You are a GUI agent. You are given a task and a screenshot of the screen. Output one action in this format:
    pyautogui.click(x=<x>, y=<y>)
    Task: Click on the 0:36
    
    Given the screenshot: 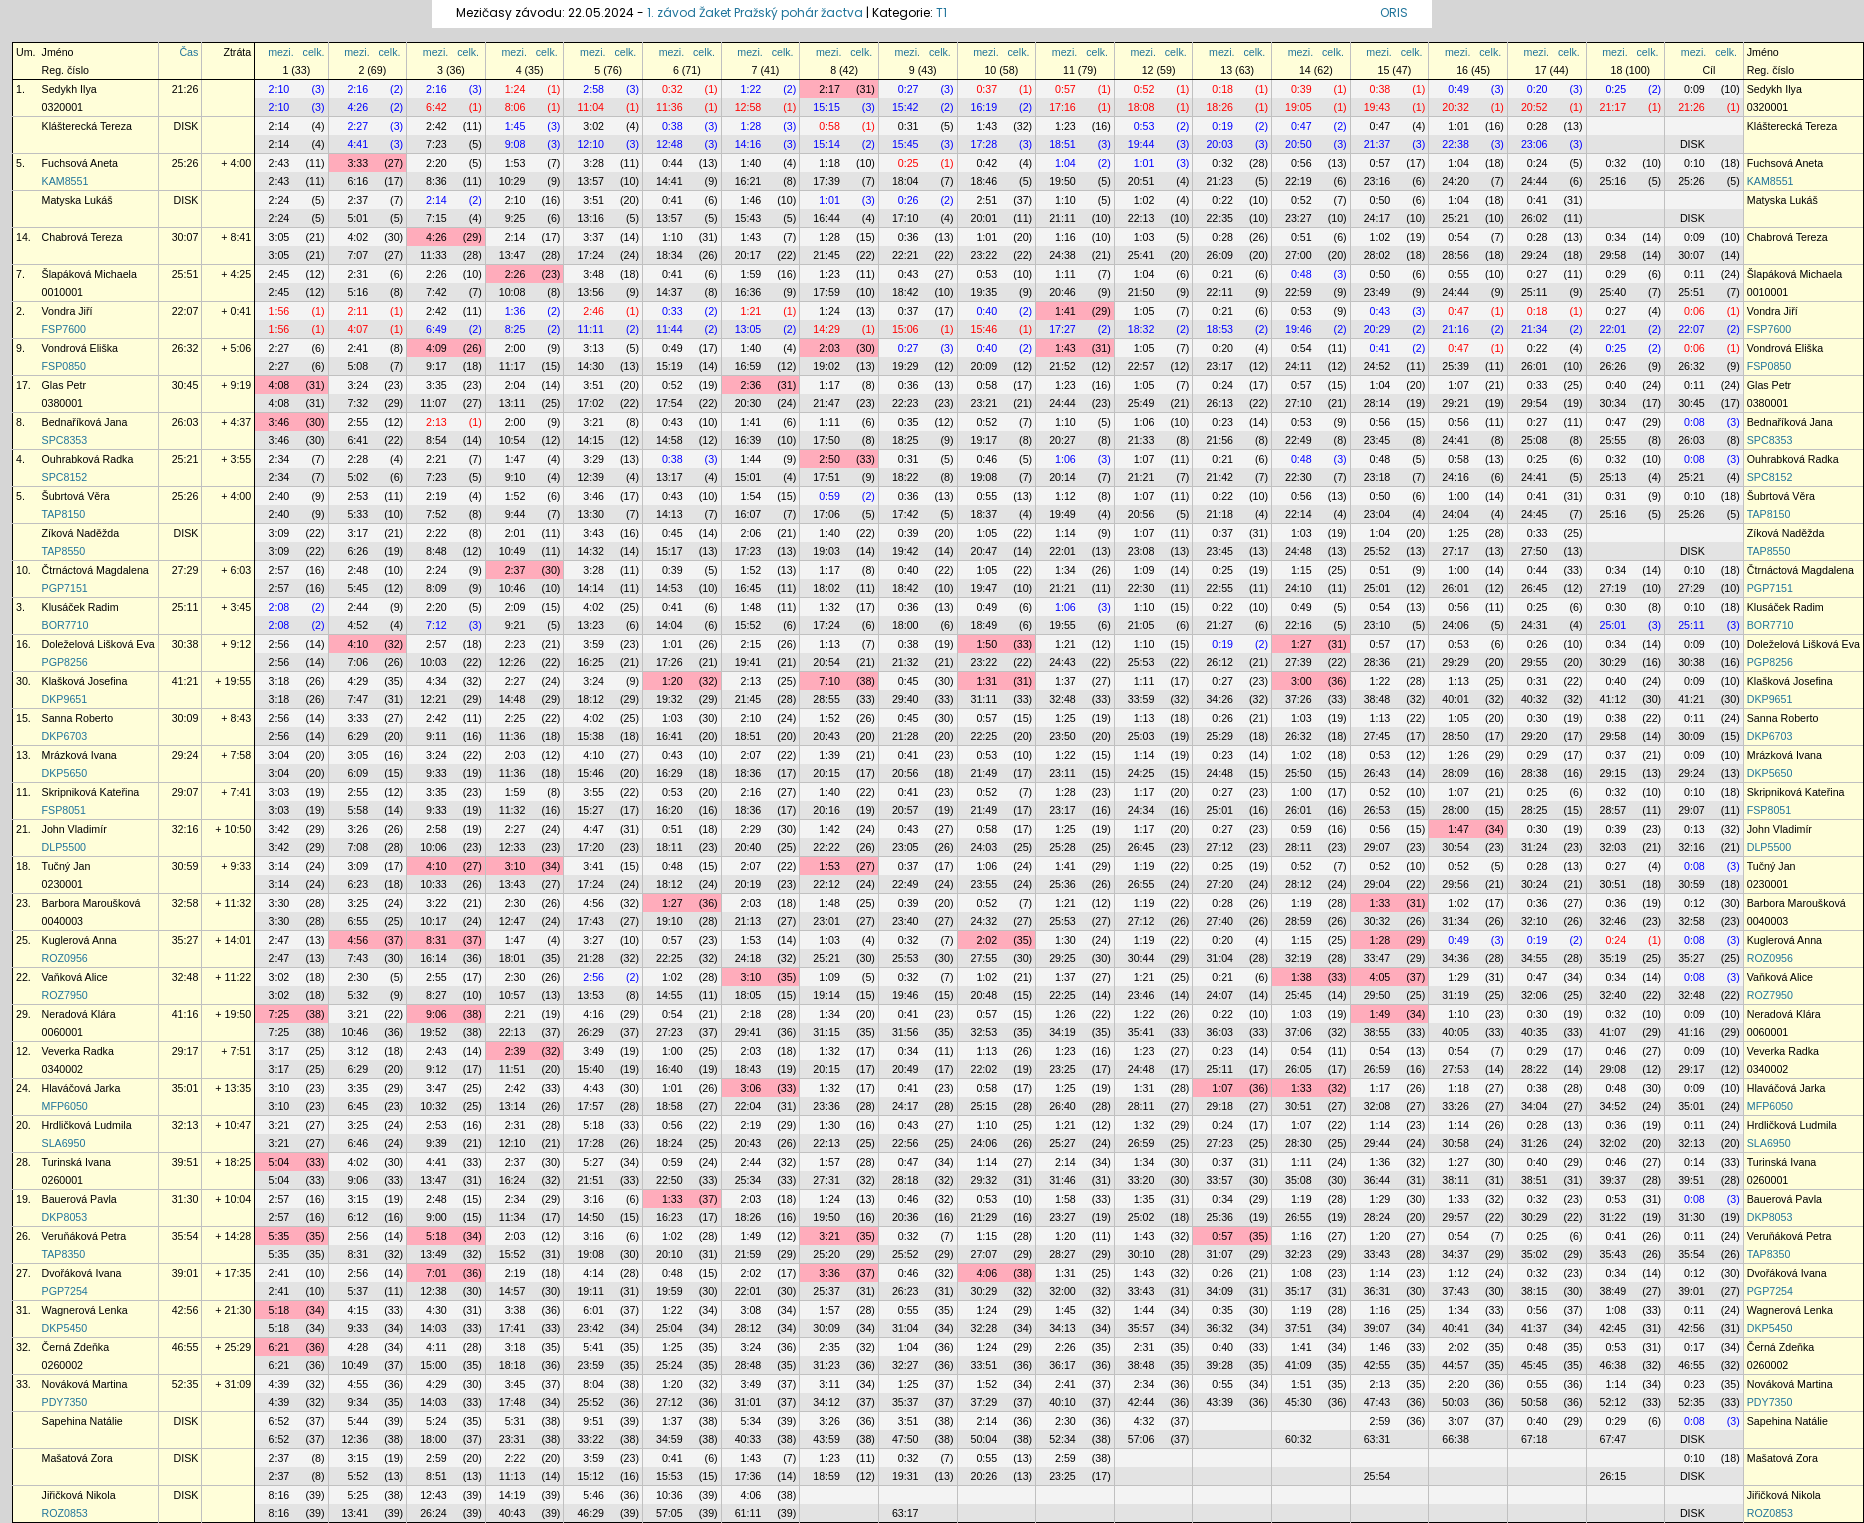 What is the action you would take?
    pyautogui.click(x=908, y=237)
    